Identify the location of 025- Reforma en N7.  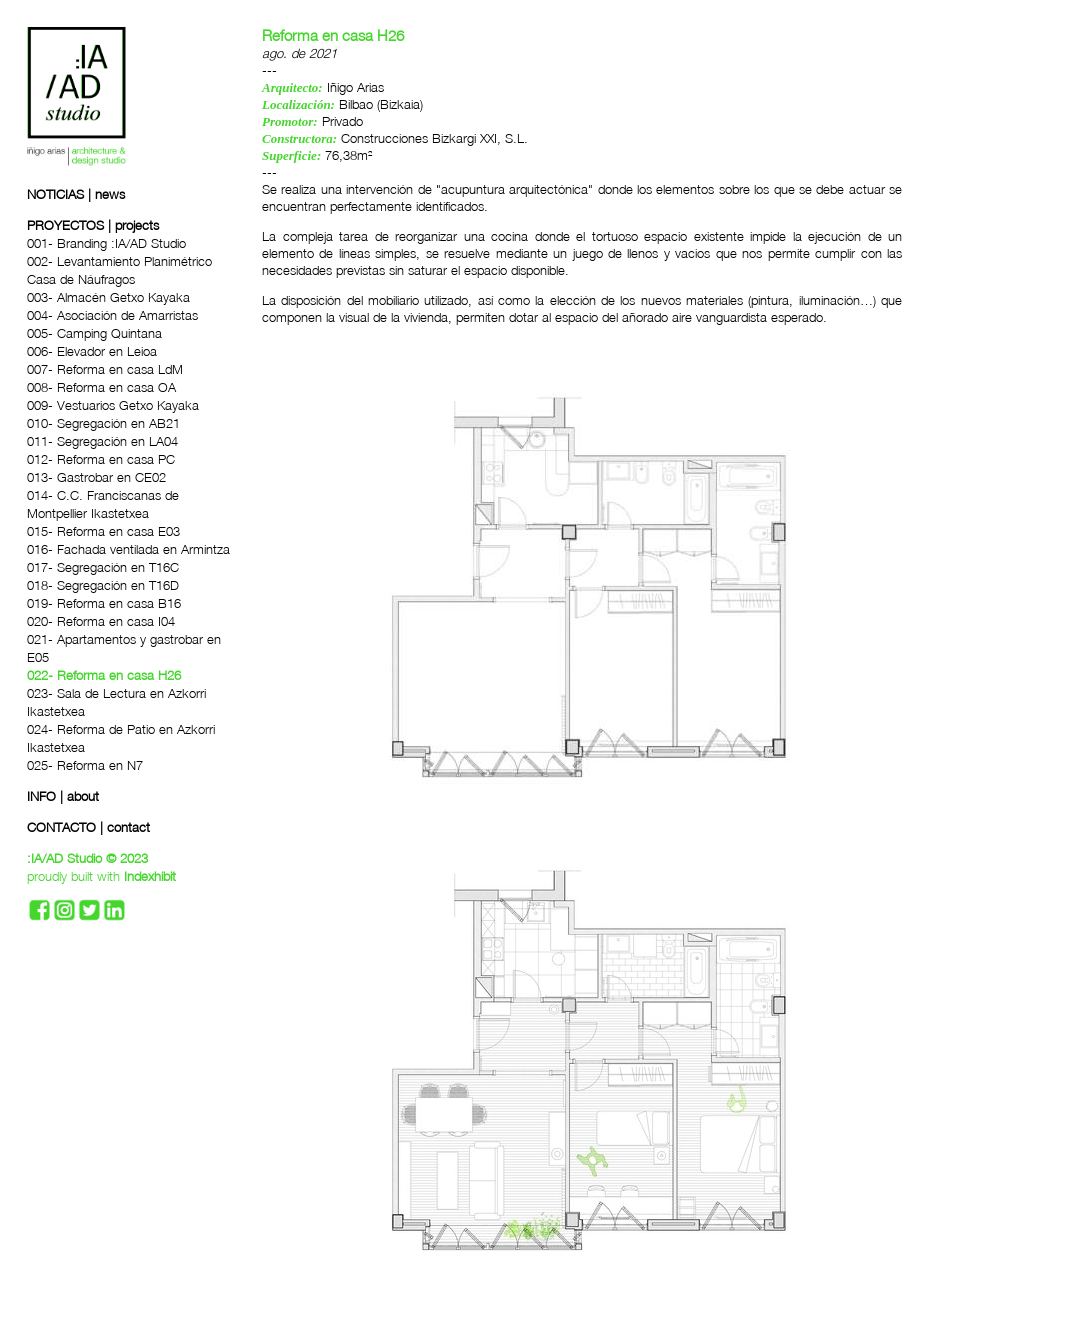
(85, 765).